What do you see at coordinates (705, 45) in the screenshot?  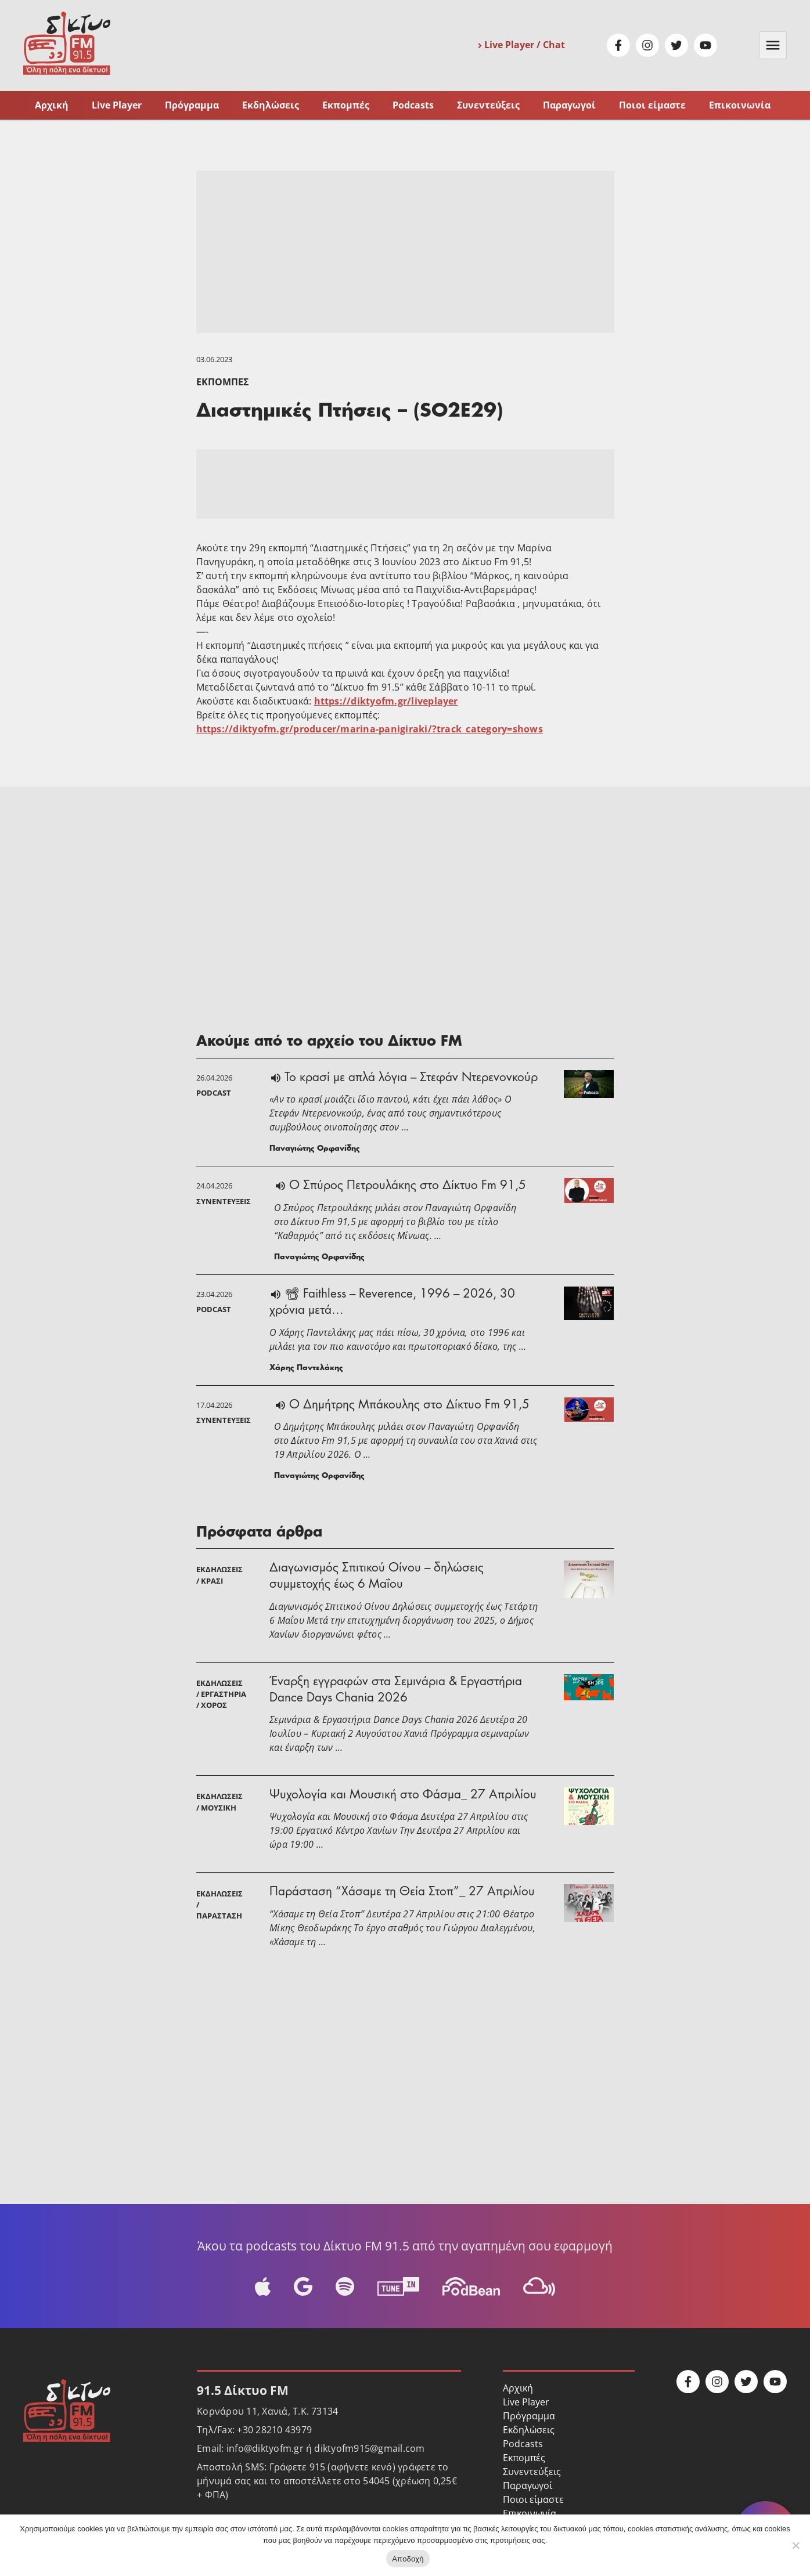 I see `Youtube` at bounding box center [705, 45].